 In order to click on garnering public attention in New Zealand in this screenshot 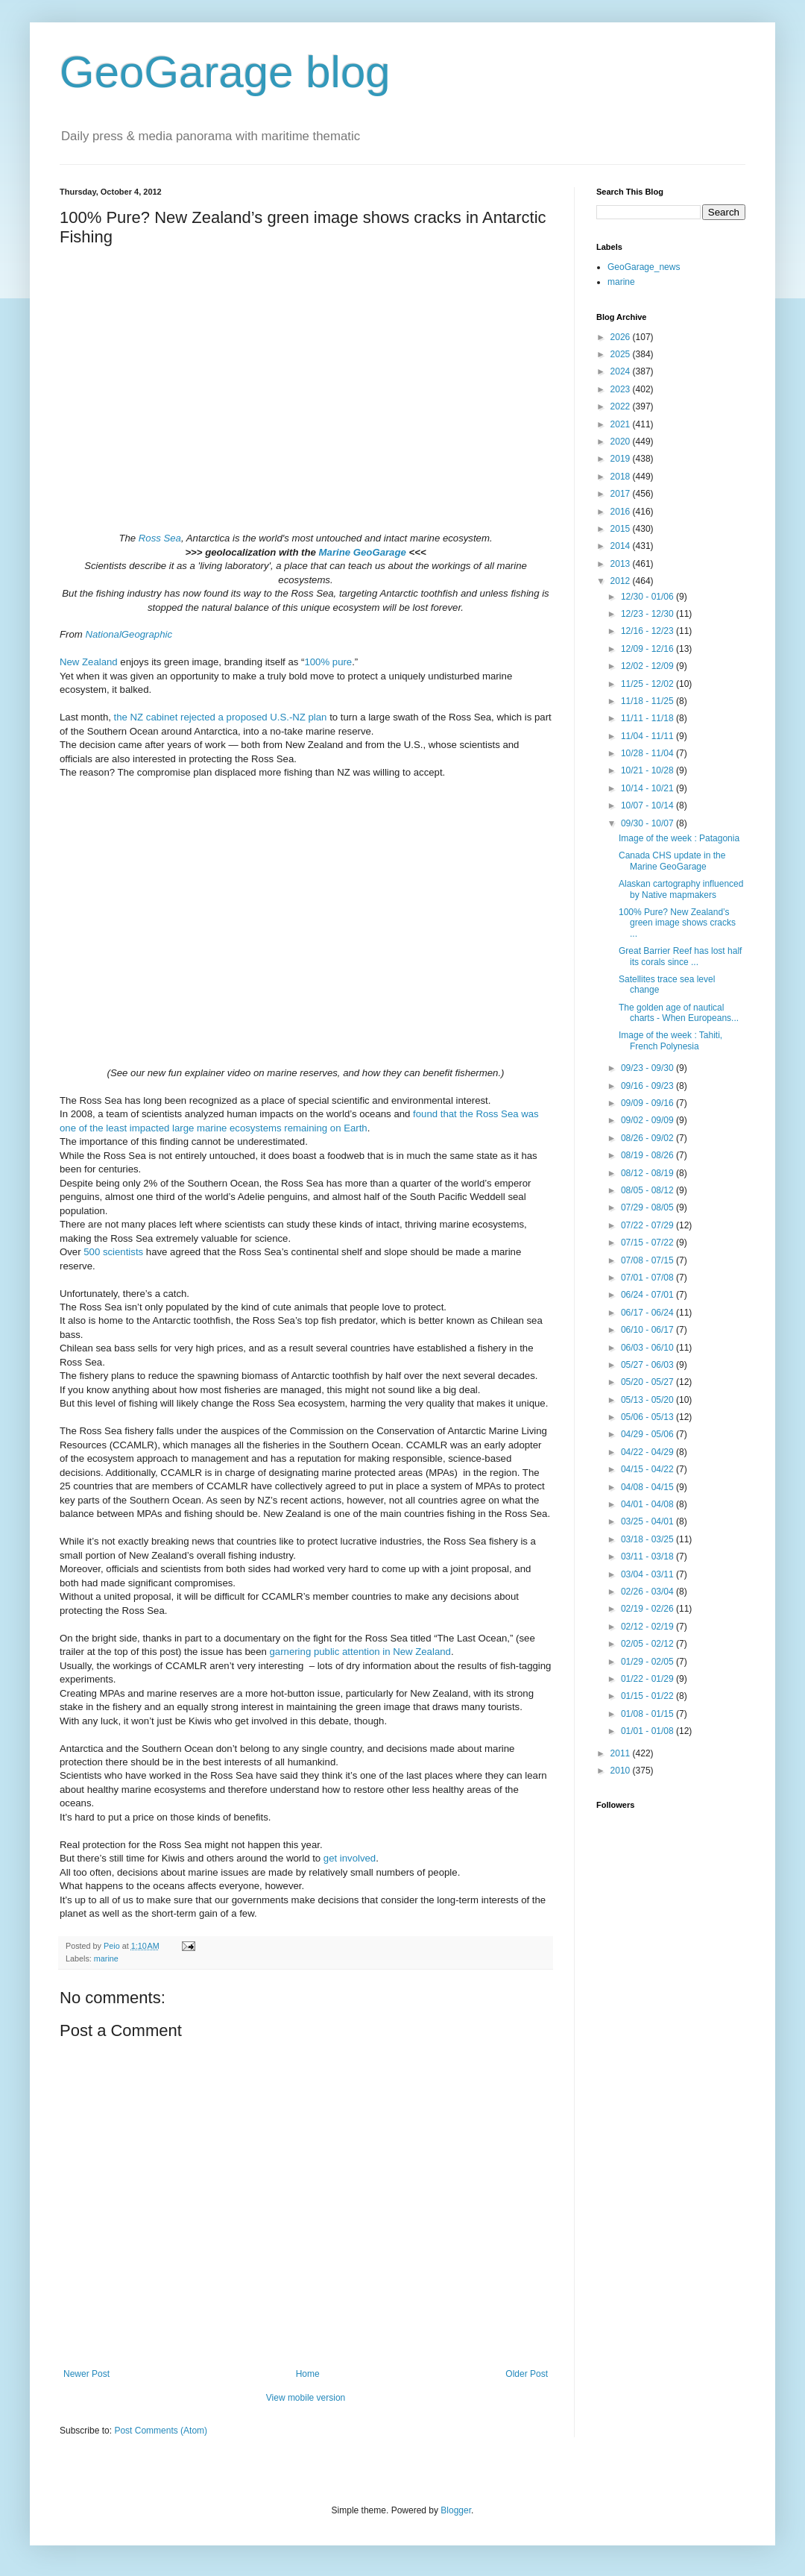, I will do `click(360, 1651)`.